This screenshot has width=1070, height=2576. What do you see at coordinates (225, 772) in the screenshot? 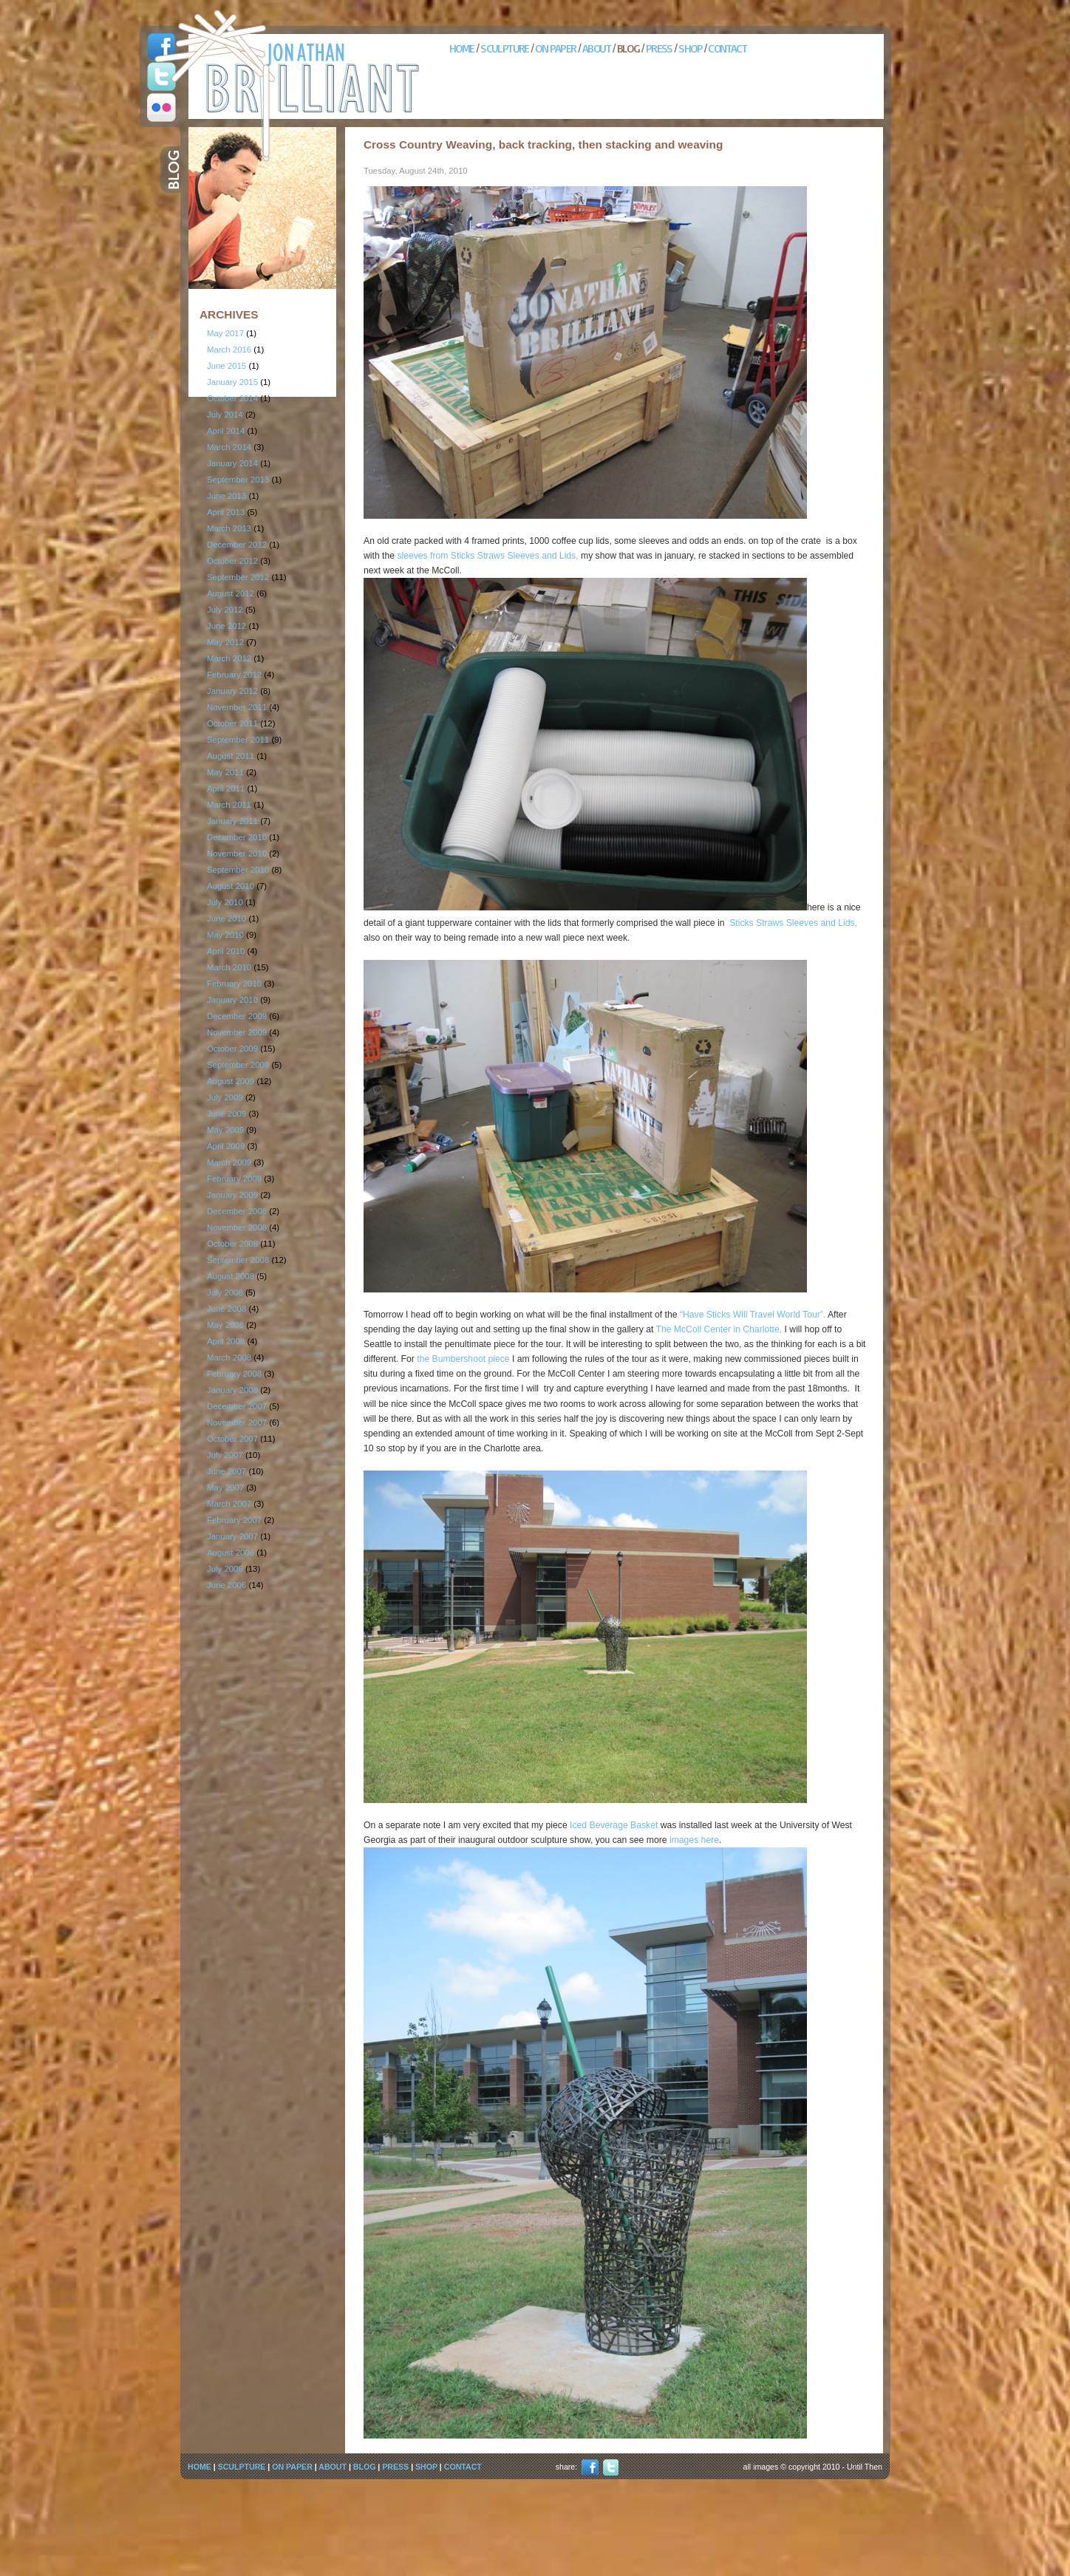
I see `May 2011` at bounding box center [225, 772].